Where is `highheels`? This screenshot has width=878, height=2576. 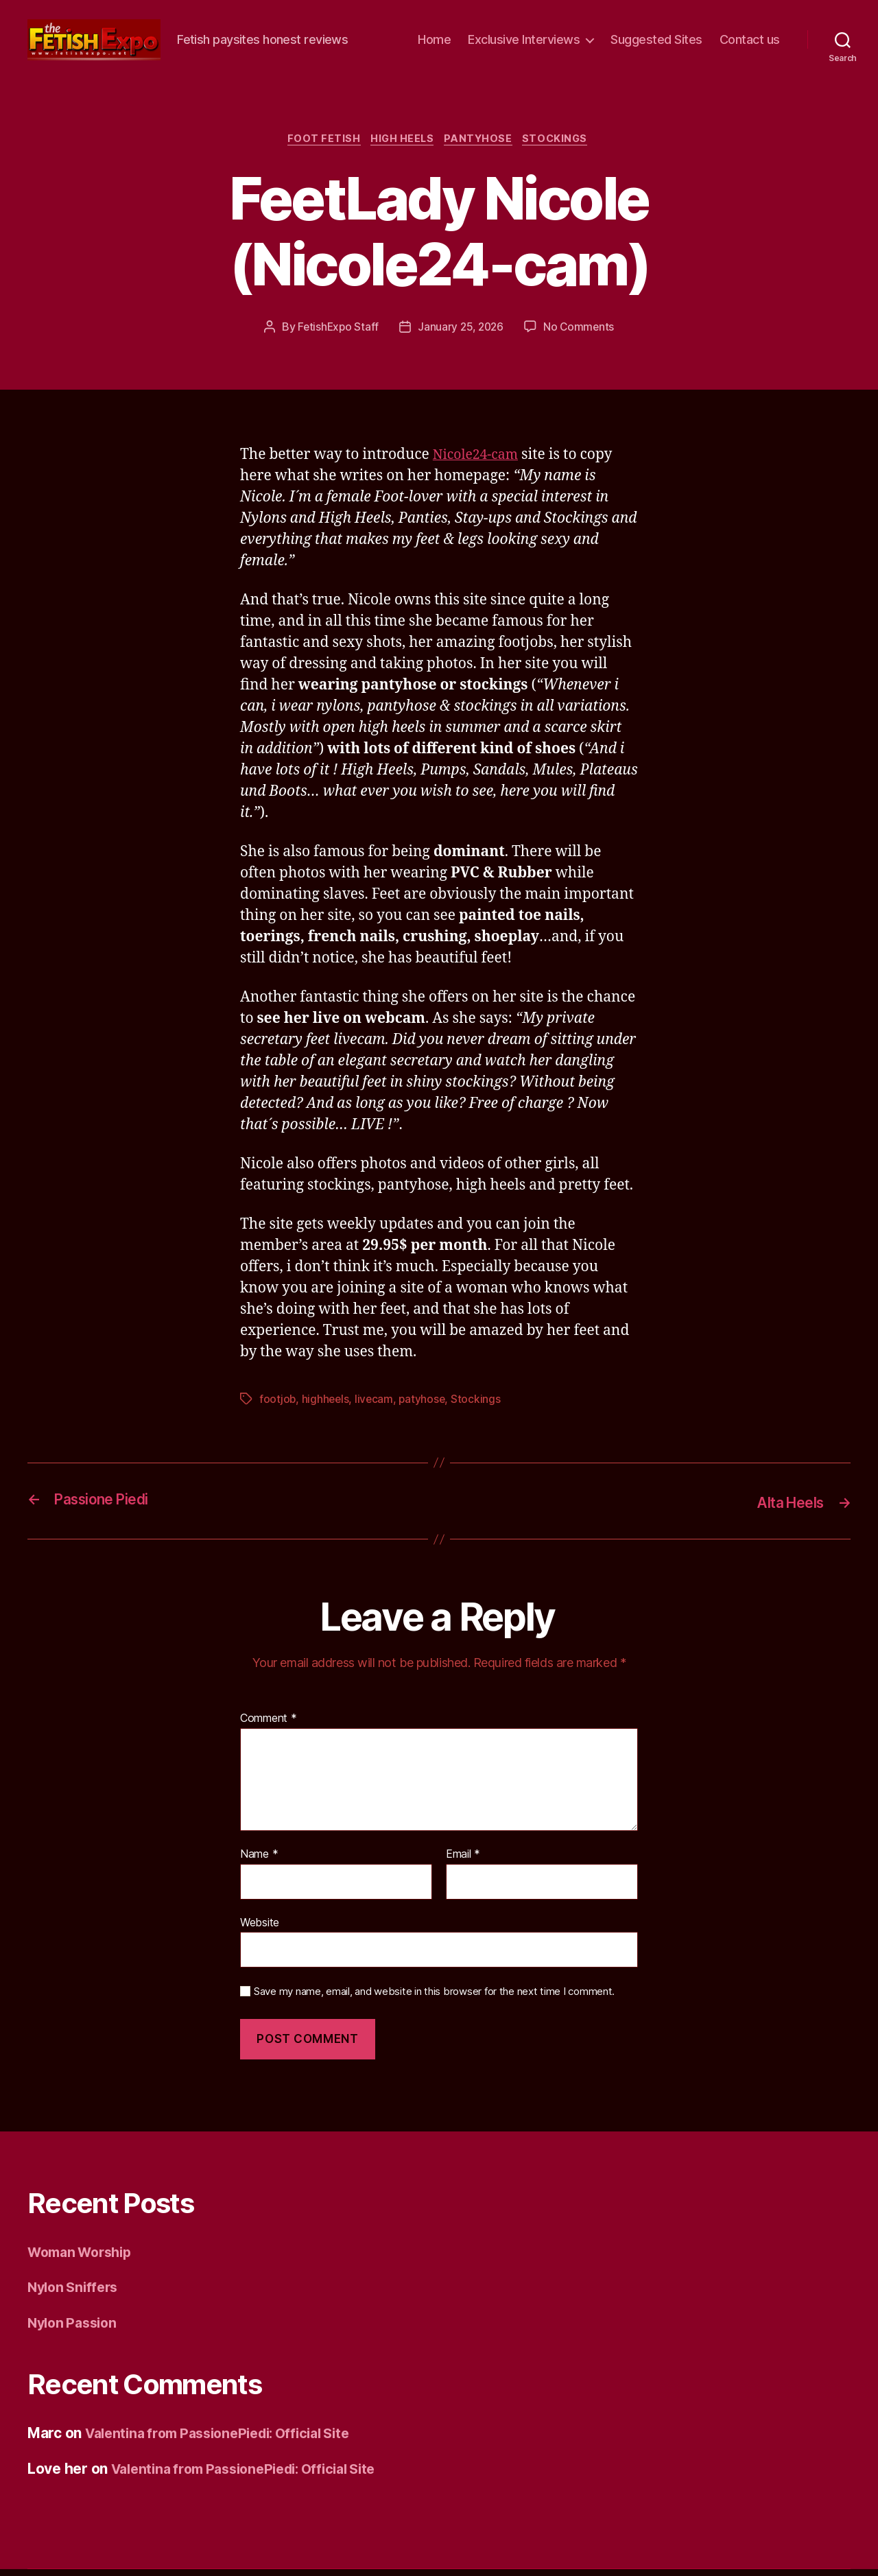
highheels is located at coordinates (326, 1407).